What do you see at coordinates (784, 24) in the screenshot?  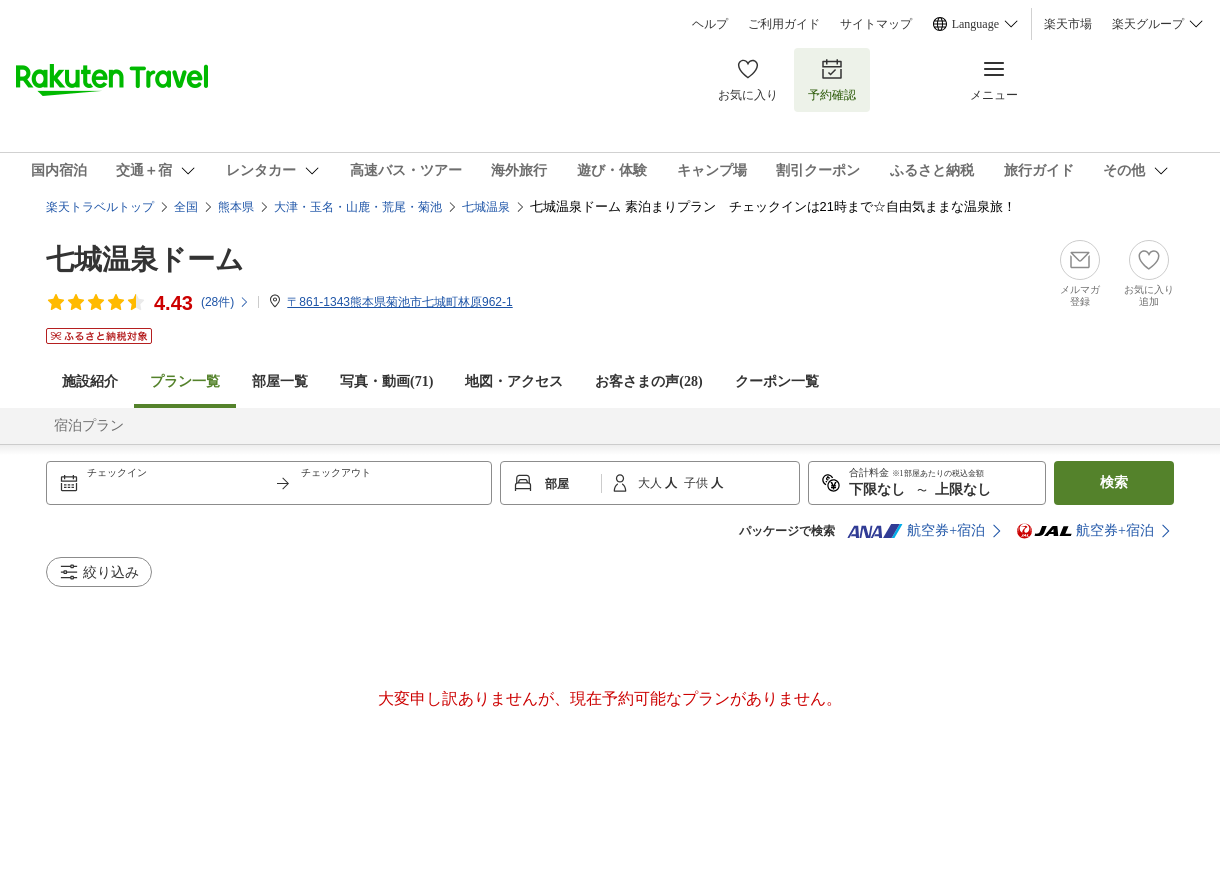 I see `ご利用ガイド` at bounding box center [784, 24].